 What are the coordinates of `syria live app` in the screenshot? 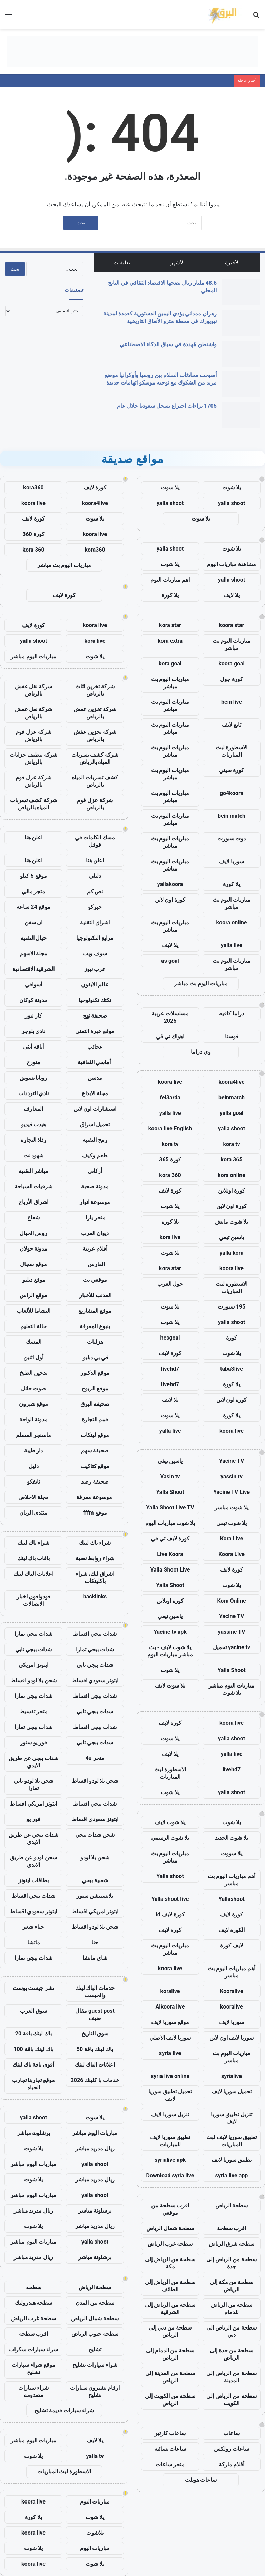 It's located at (231, 2175).